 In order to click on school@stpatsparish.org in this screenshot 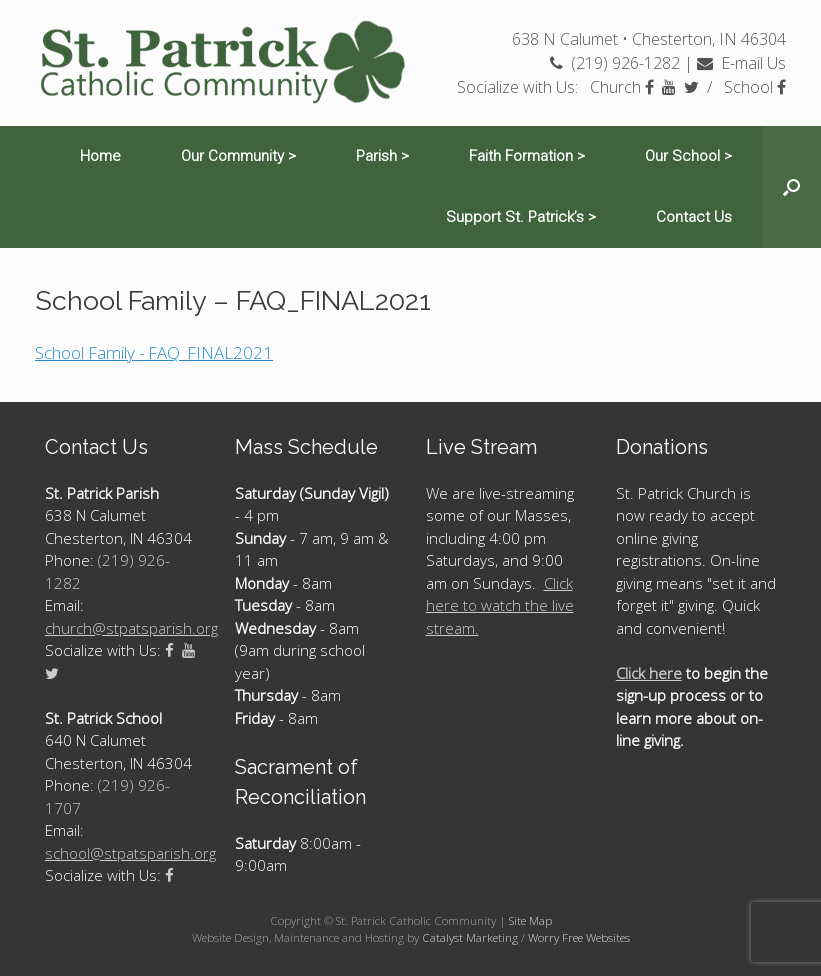, I will do `click(130, 853)`.